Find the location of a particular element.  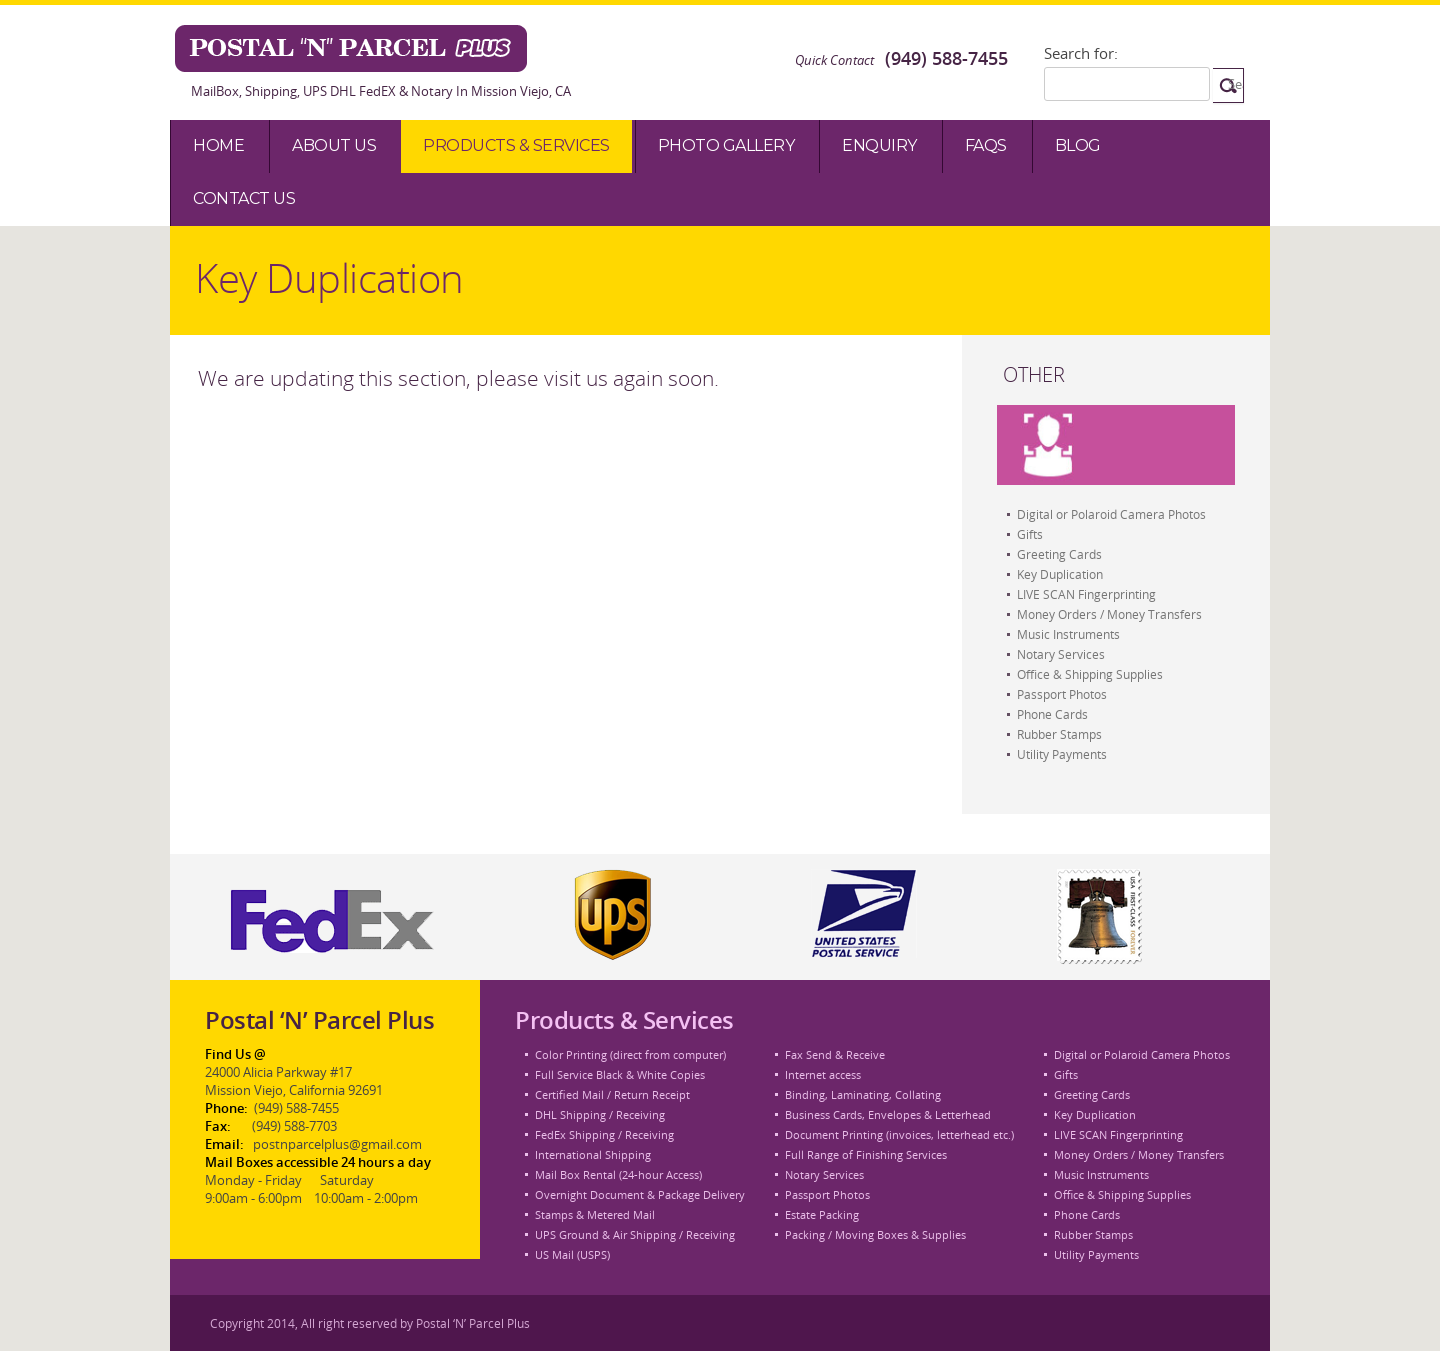

Fax Send & Receive is located at coordinates (835, 1054).